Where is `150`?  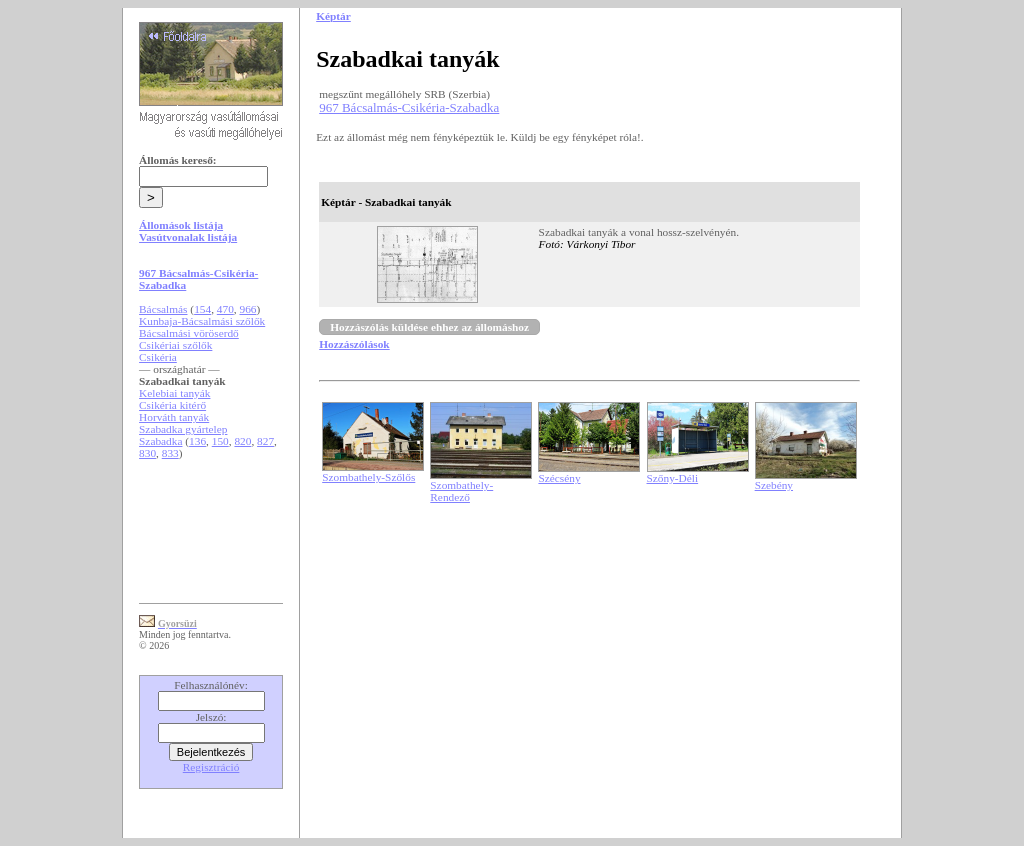 150 is located at coordinates (220, 441).